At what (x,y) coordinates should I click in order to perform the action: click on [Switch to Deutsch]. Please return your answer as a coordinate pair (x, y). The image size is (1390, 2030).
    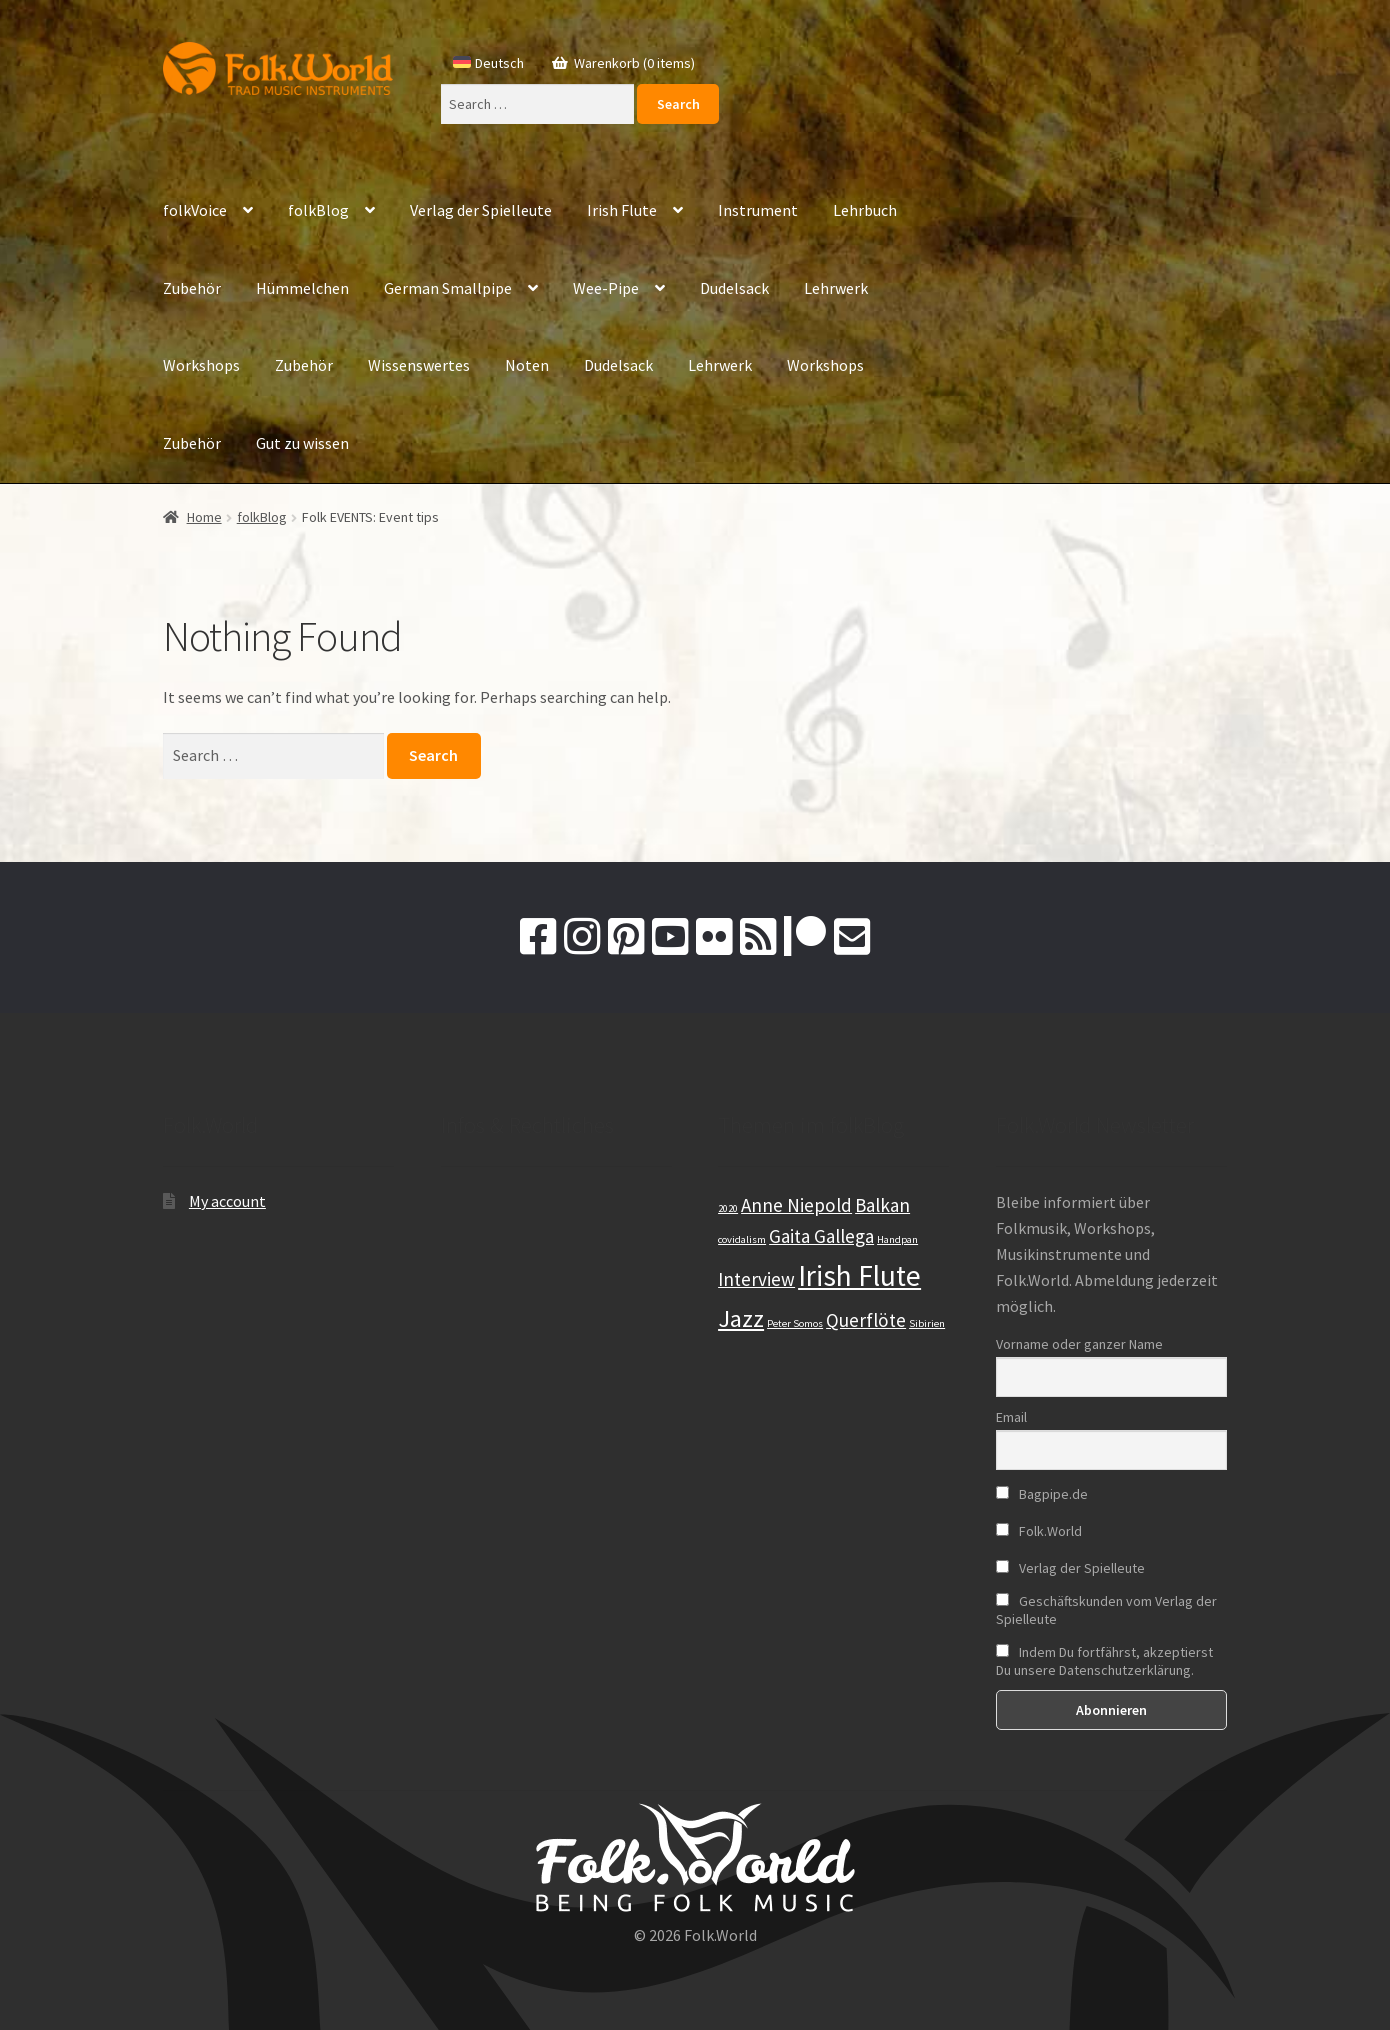
    Looking at the image, I should click on (489, 63).